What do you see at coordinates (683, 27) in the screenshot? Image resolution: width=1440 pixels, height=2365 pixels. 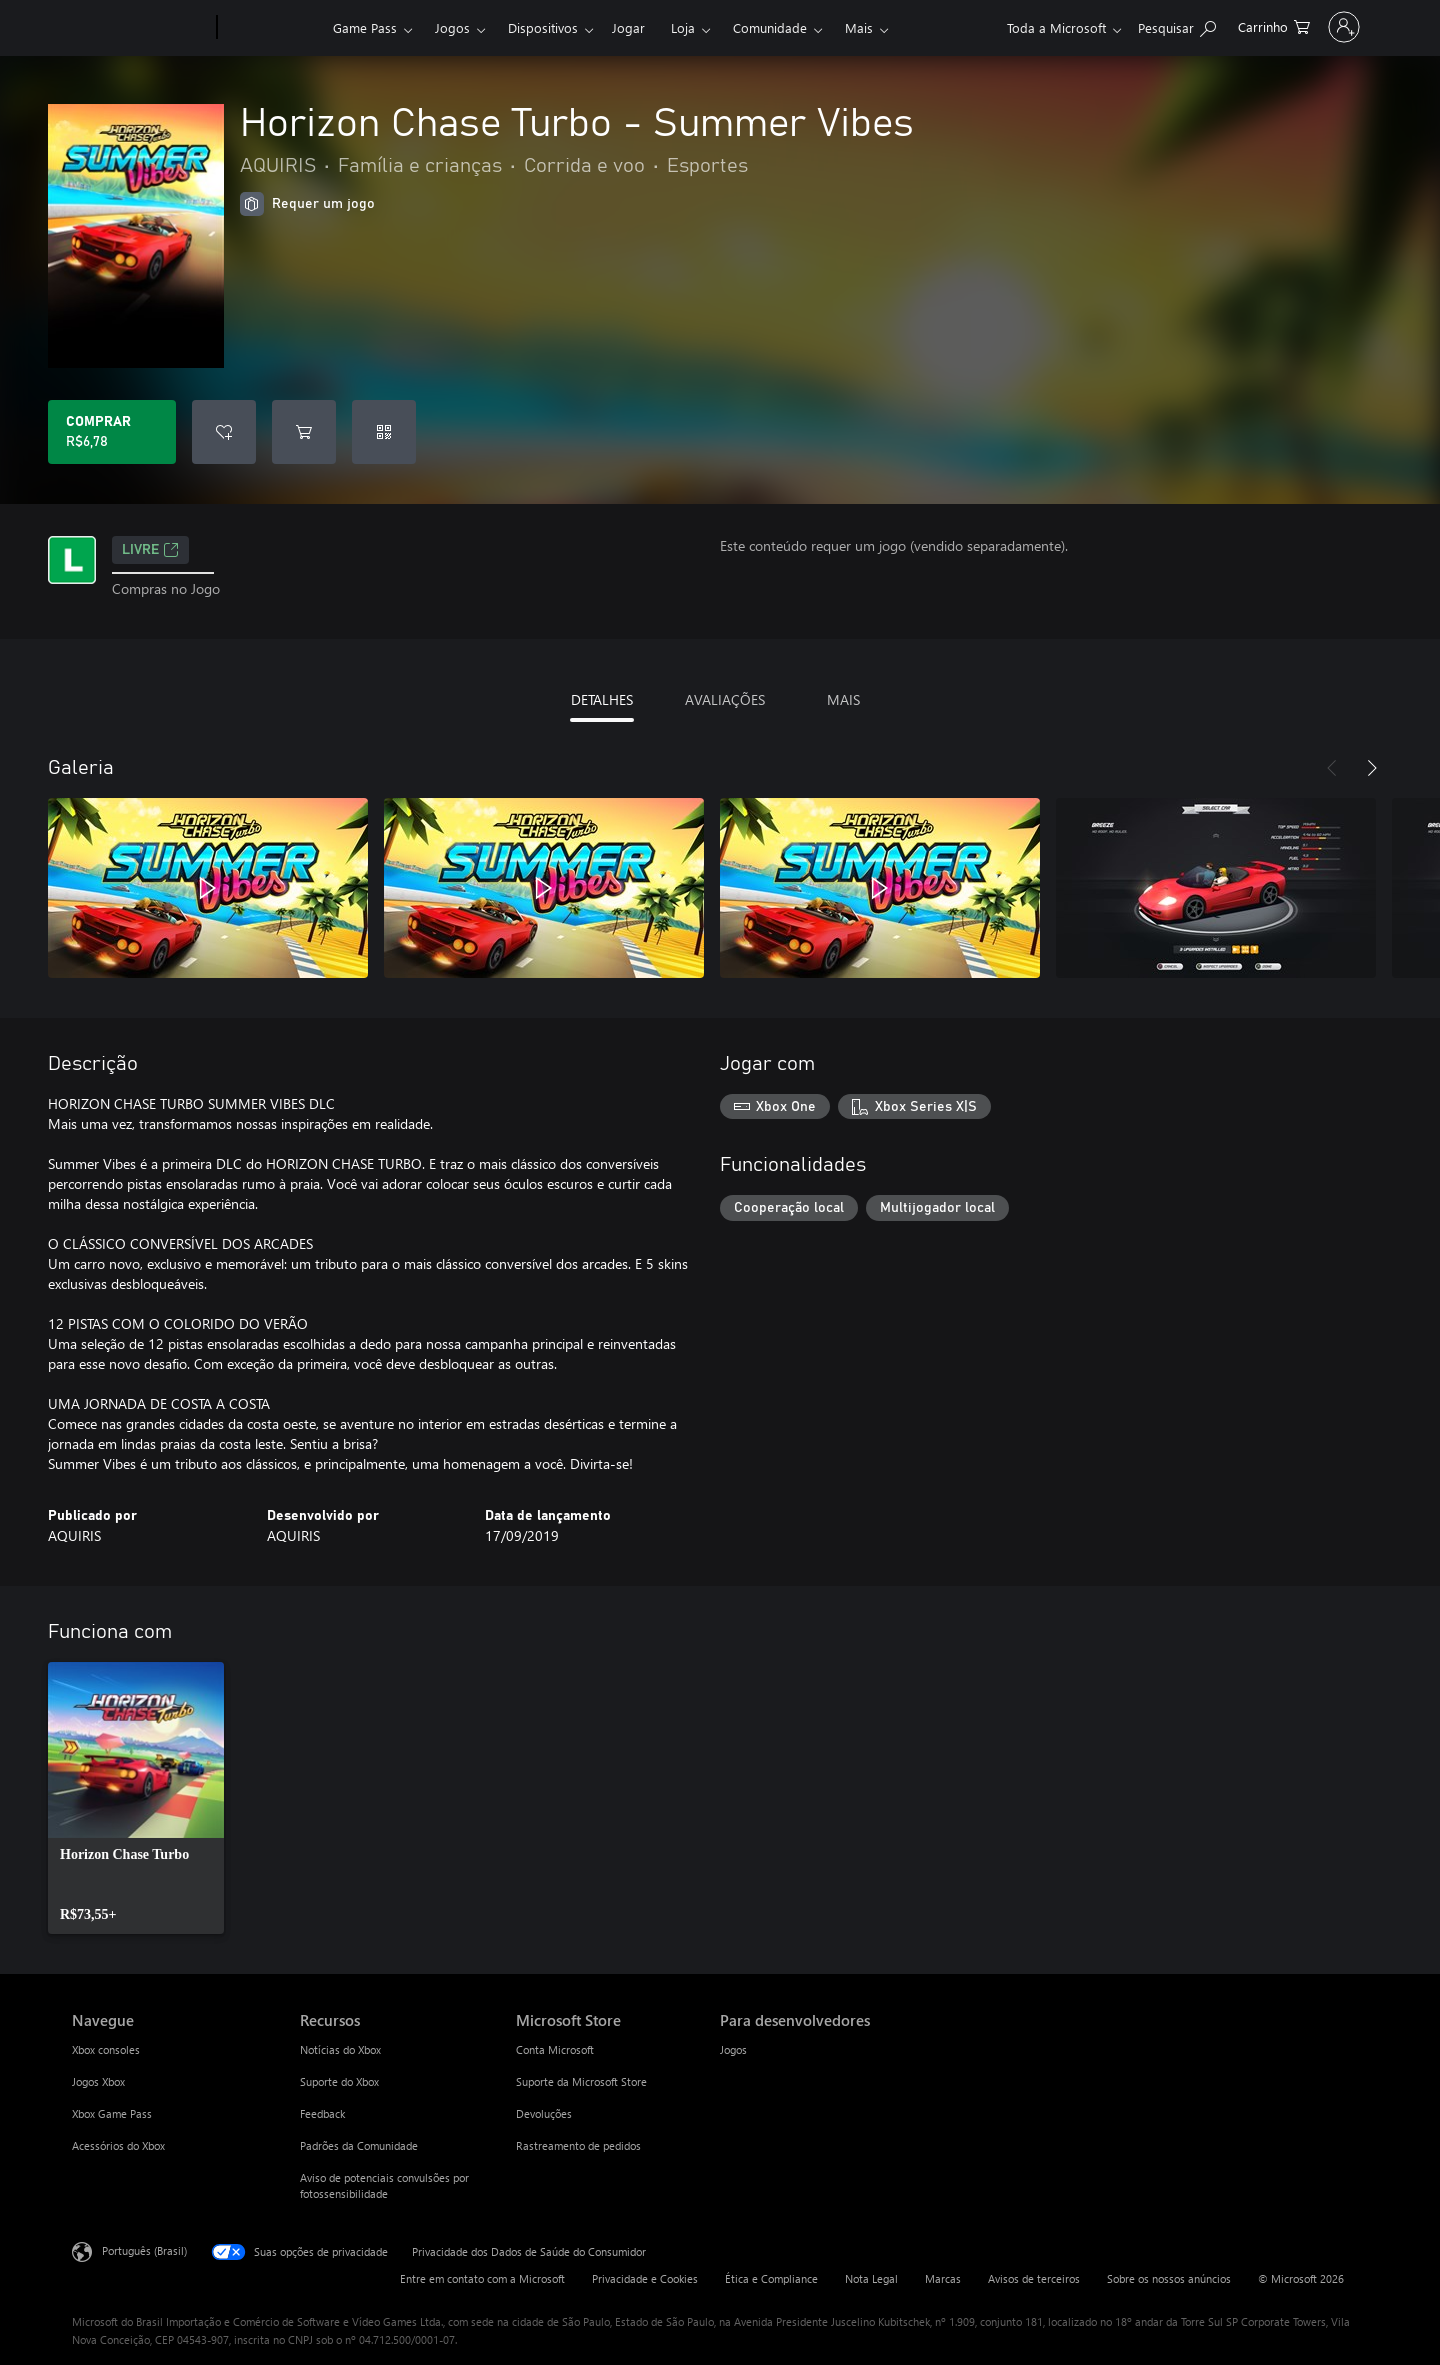 I see `Loja` at bounding box center [683, 27].